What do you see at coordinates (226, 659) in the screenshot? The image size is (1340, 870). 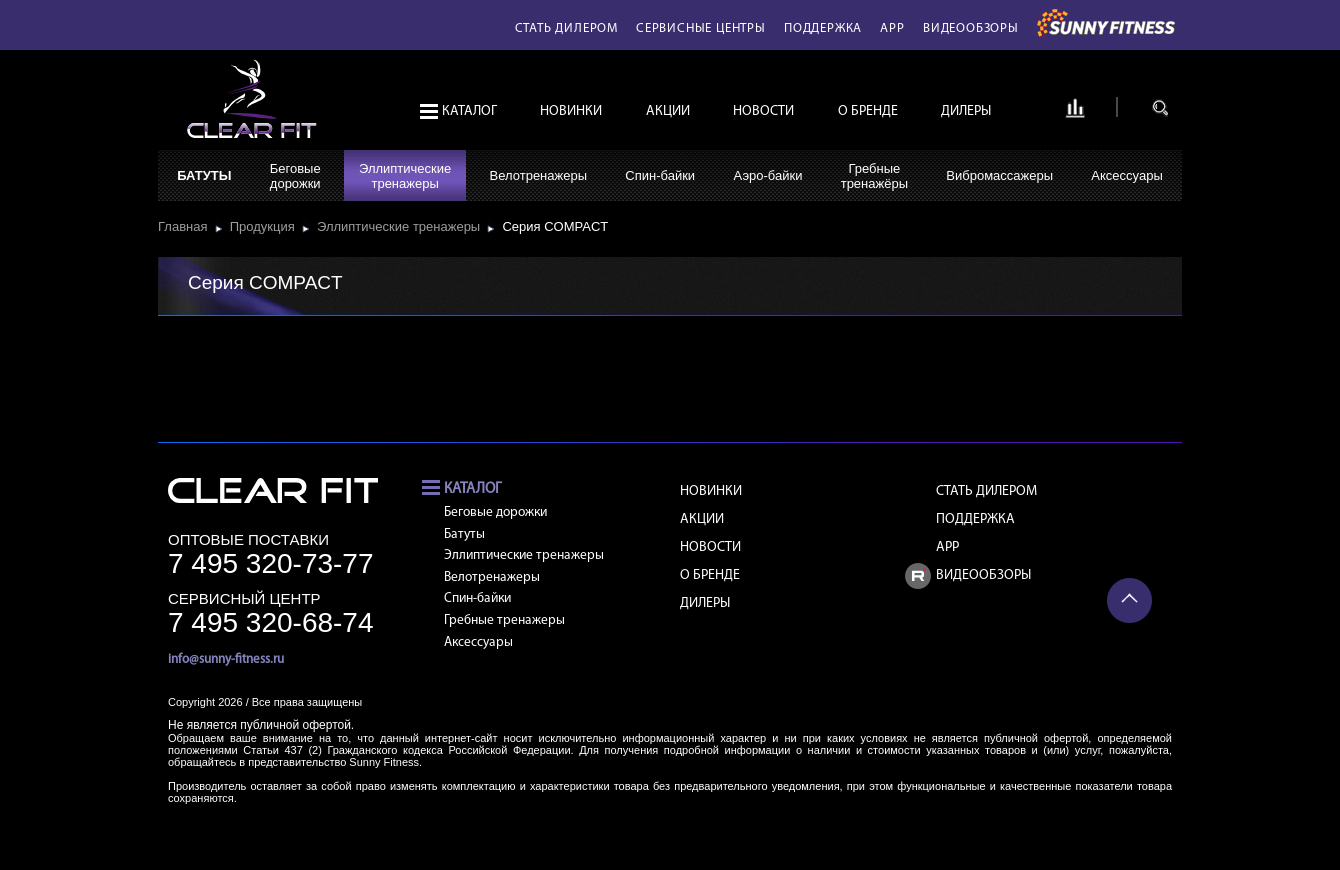 I see `info@sunny-fitness.ru` at bounding box center [226, 659].